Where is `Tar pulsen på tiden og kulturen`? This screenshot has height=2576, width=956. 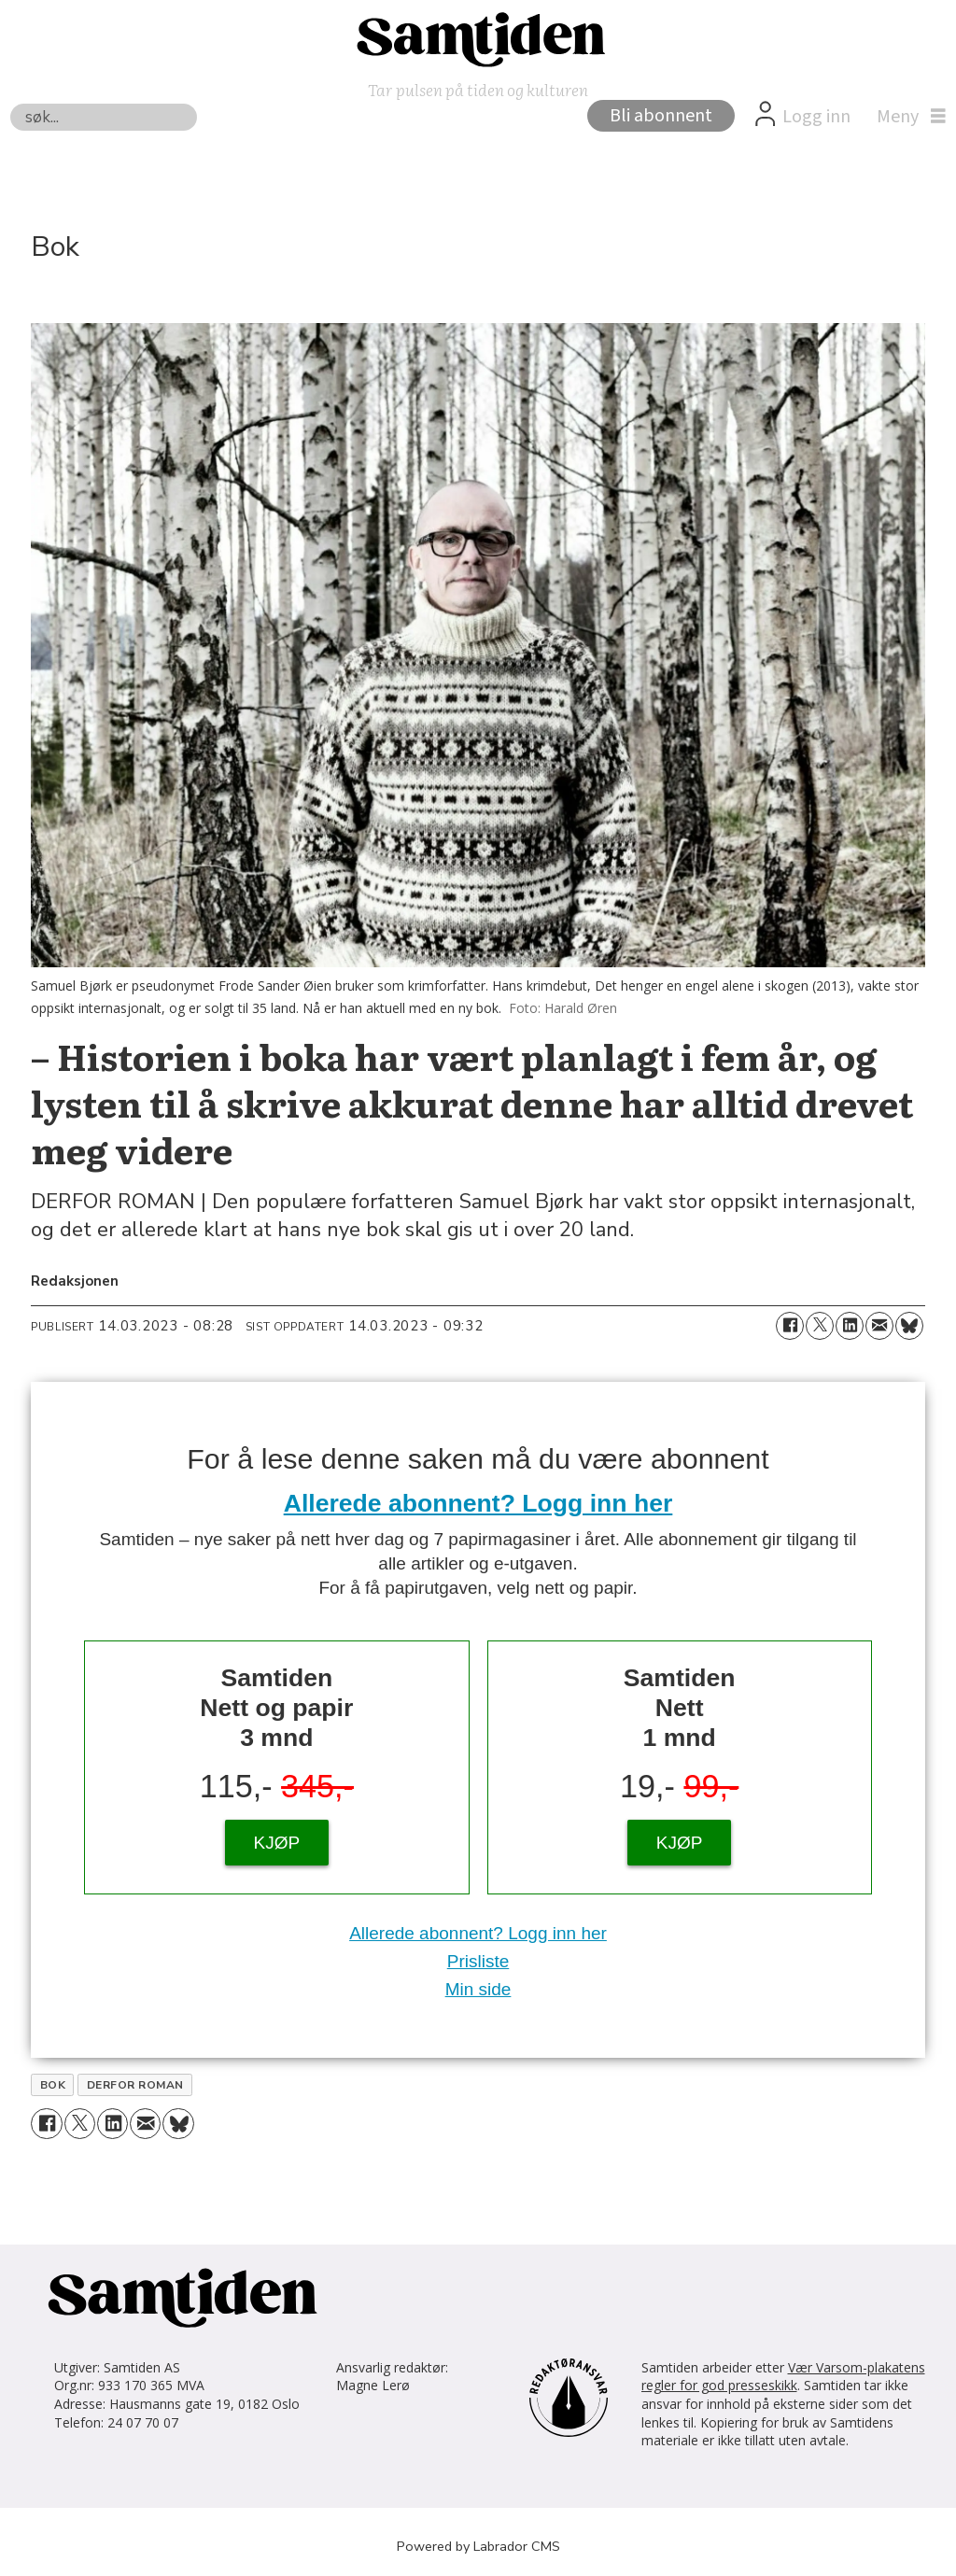 Tar pulsen på tiden og kulturen is located at coordinates (478, 89).